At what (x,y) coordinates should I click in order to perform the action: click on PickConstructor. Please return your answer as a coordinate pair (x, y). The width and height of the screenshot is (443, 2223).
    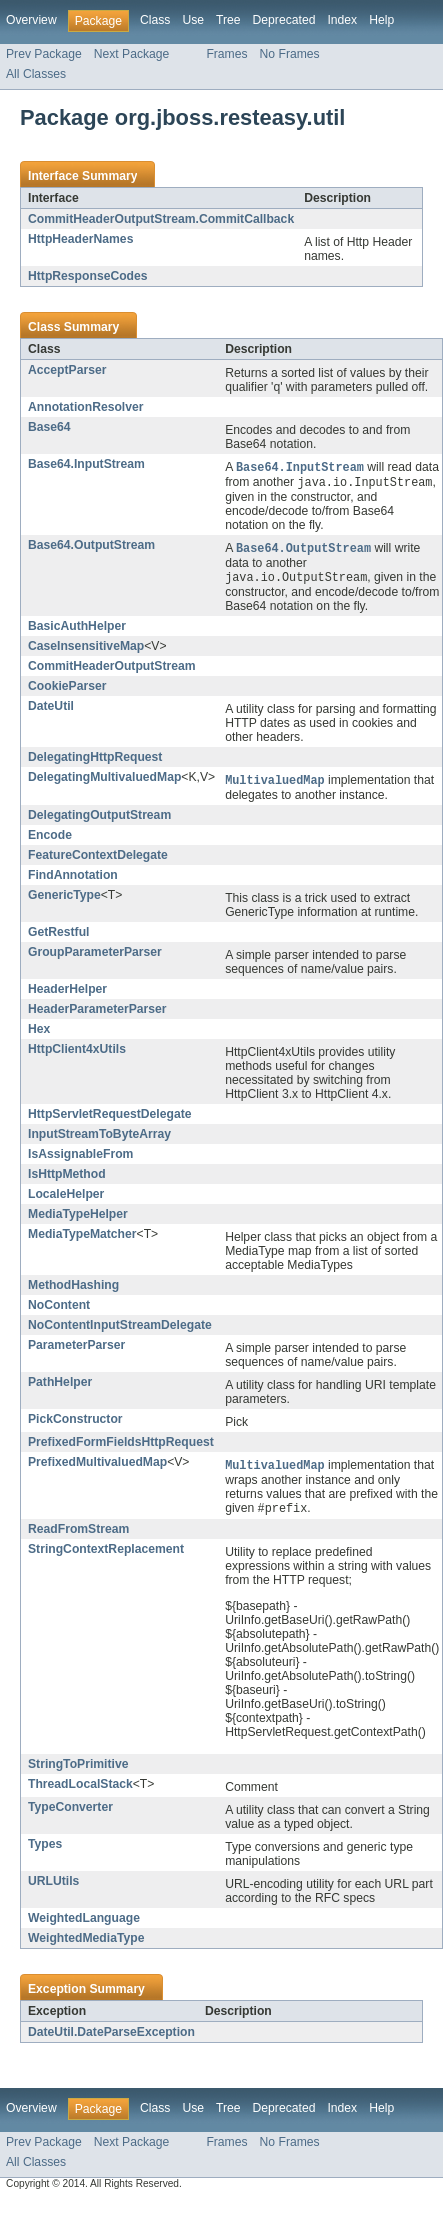
    Looking at the image, I should click on (75, 1424).